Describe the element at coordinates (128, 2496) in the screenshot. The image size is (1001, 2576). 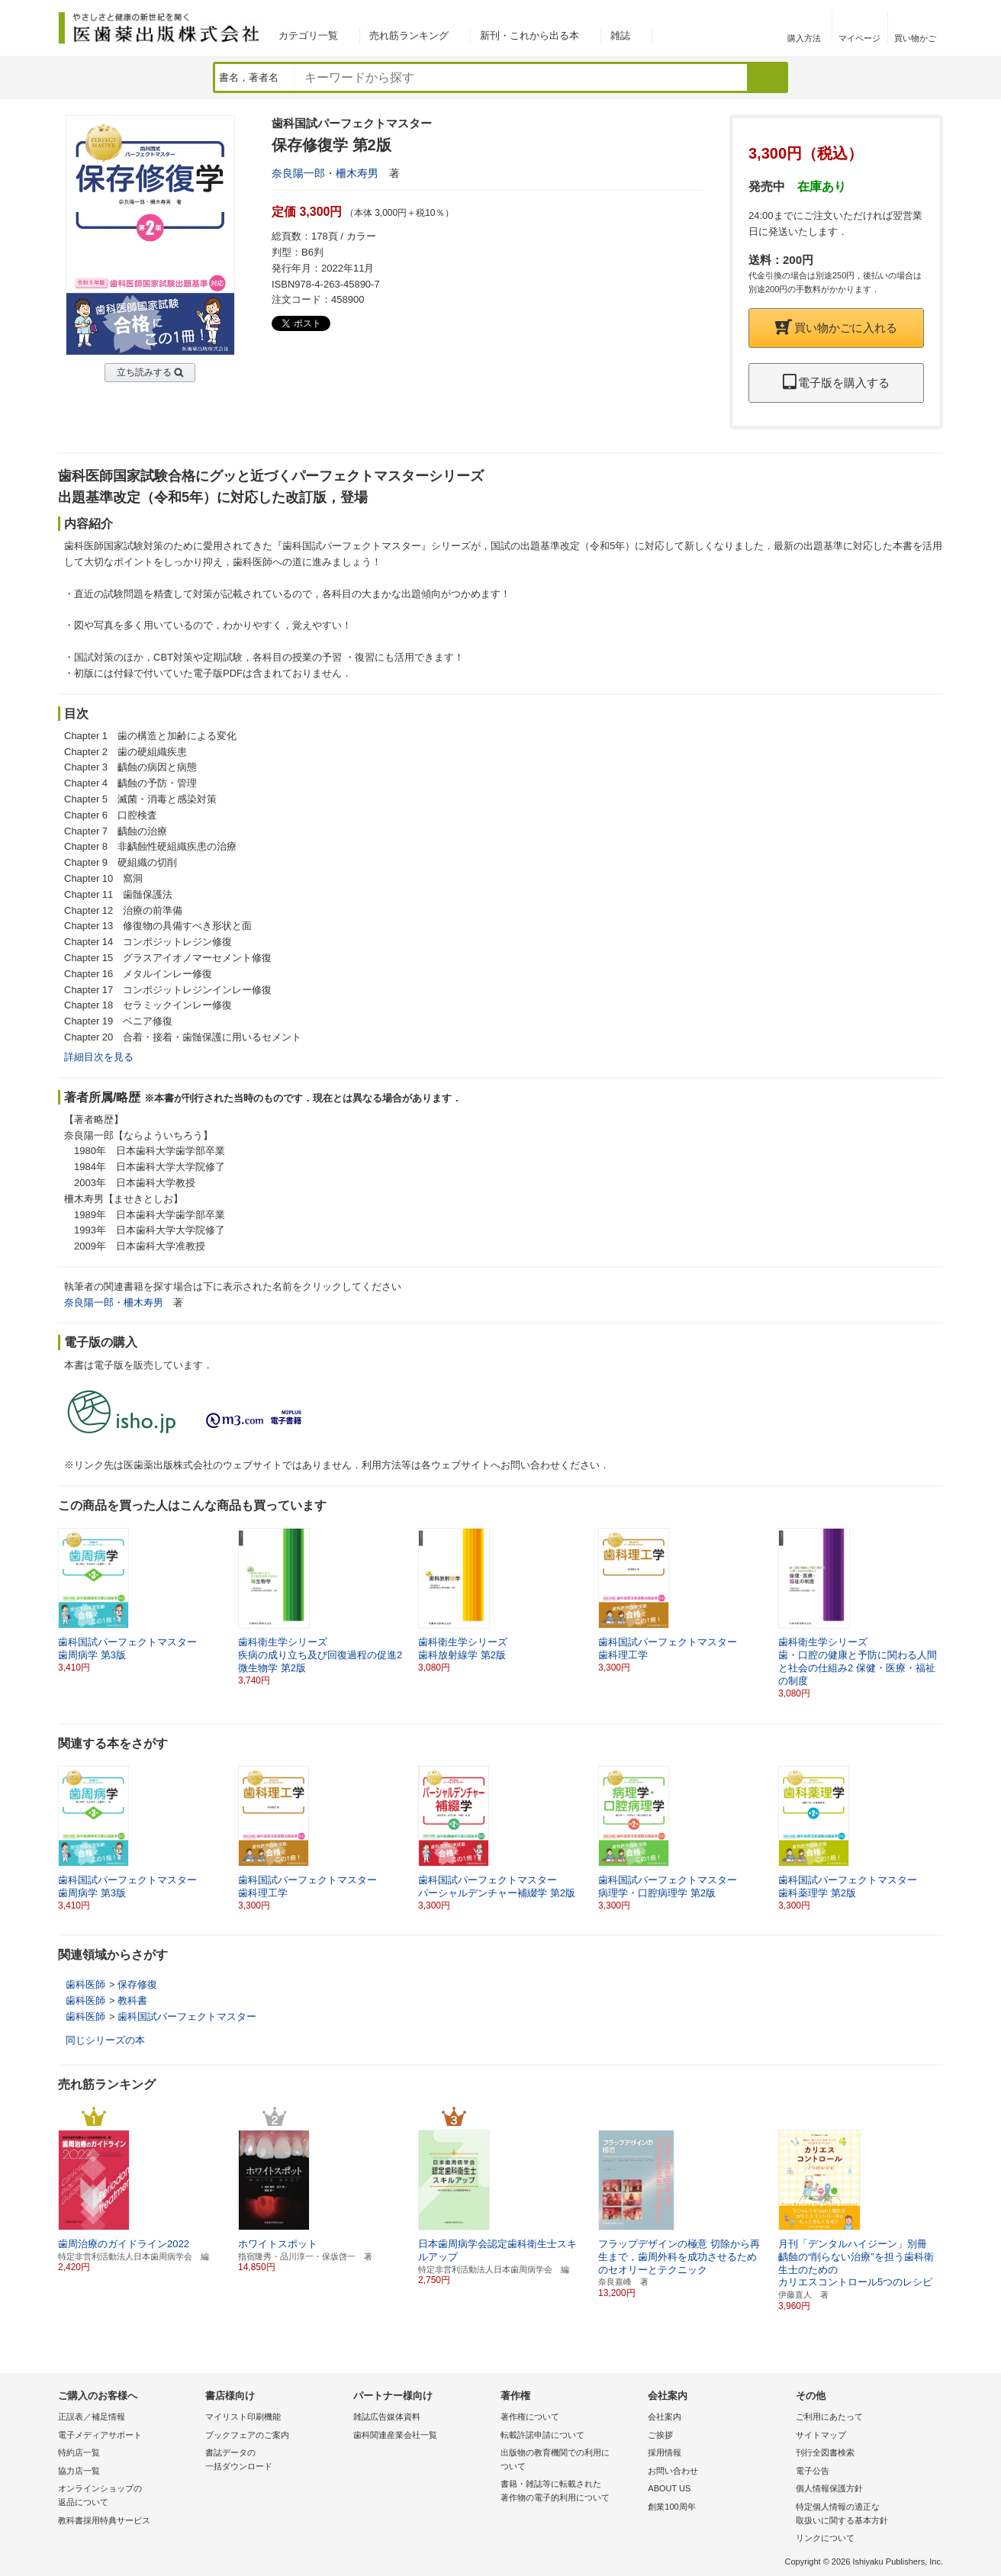
I see `オンラインショップの` at that location.